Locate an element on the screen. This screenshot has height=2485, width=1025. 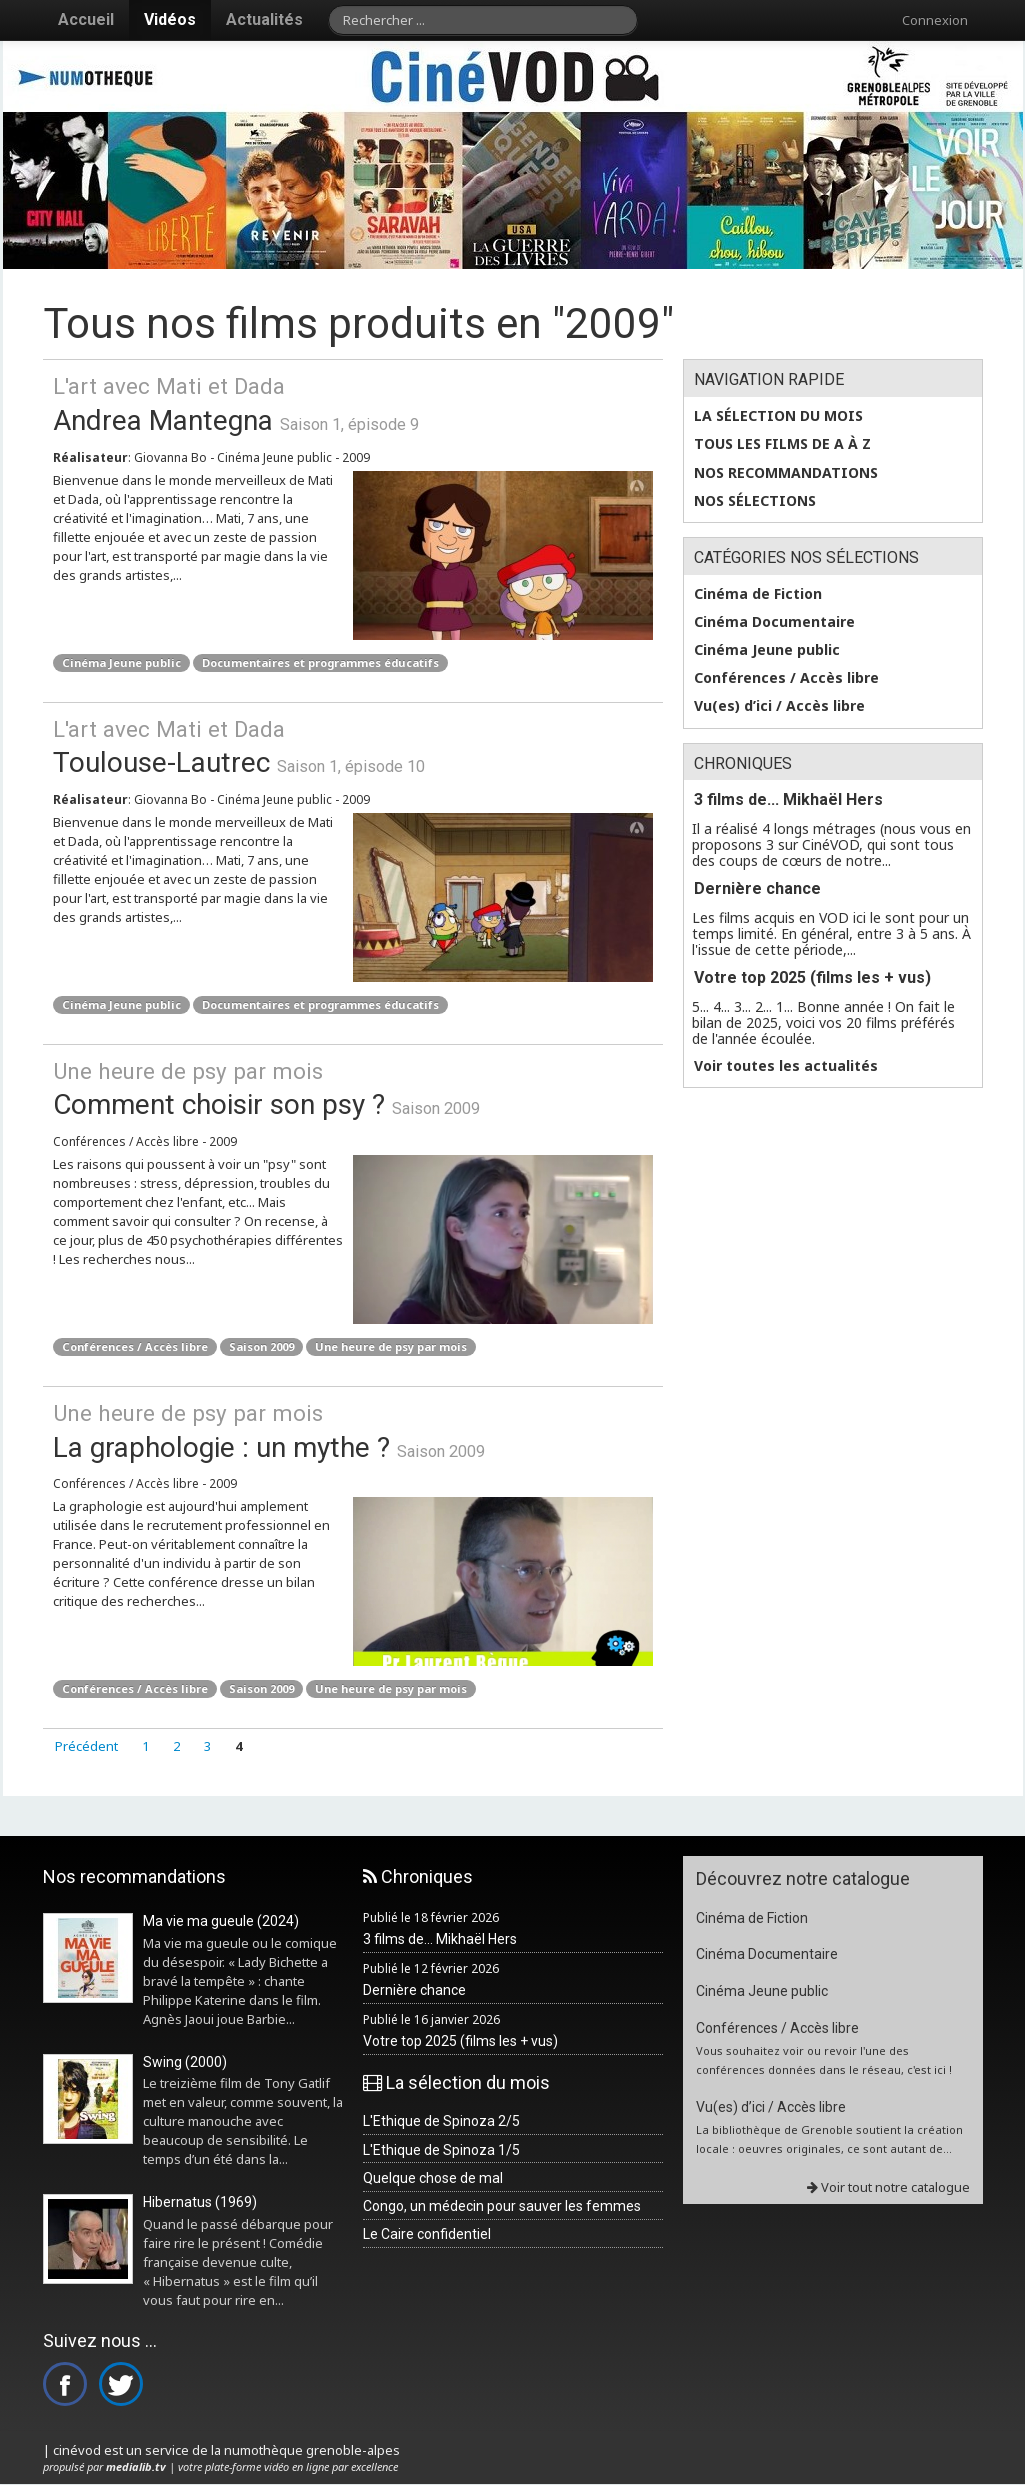
medialib.tv is located at coordinates (136, 2466).